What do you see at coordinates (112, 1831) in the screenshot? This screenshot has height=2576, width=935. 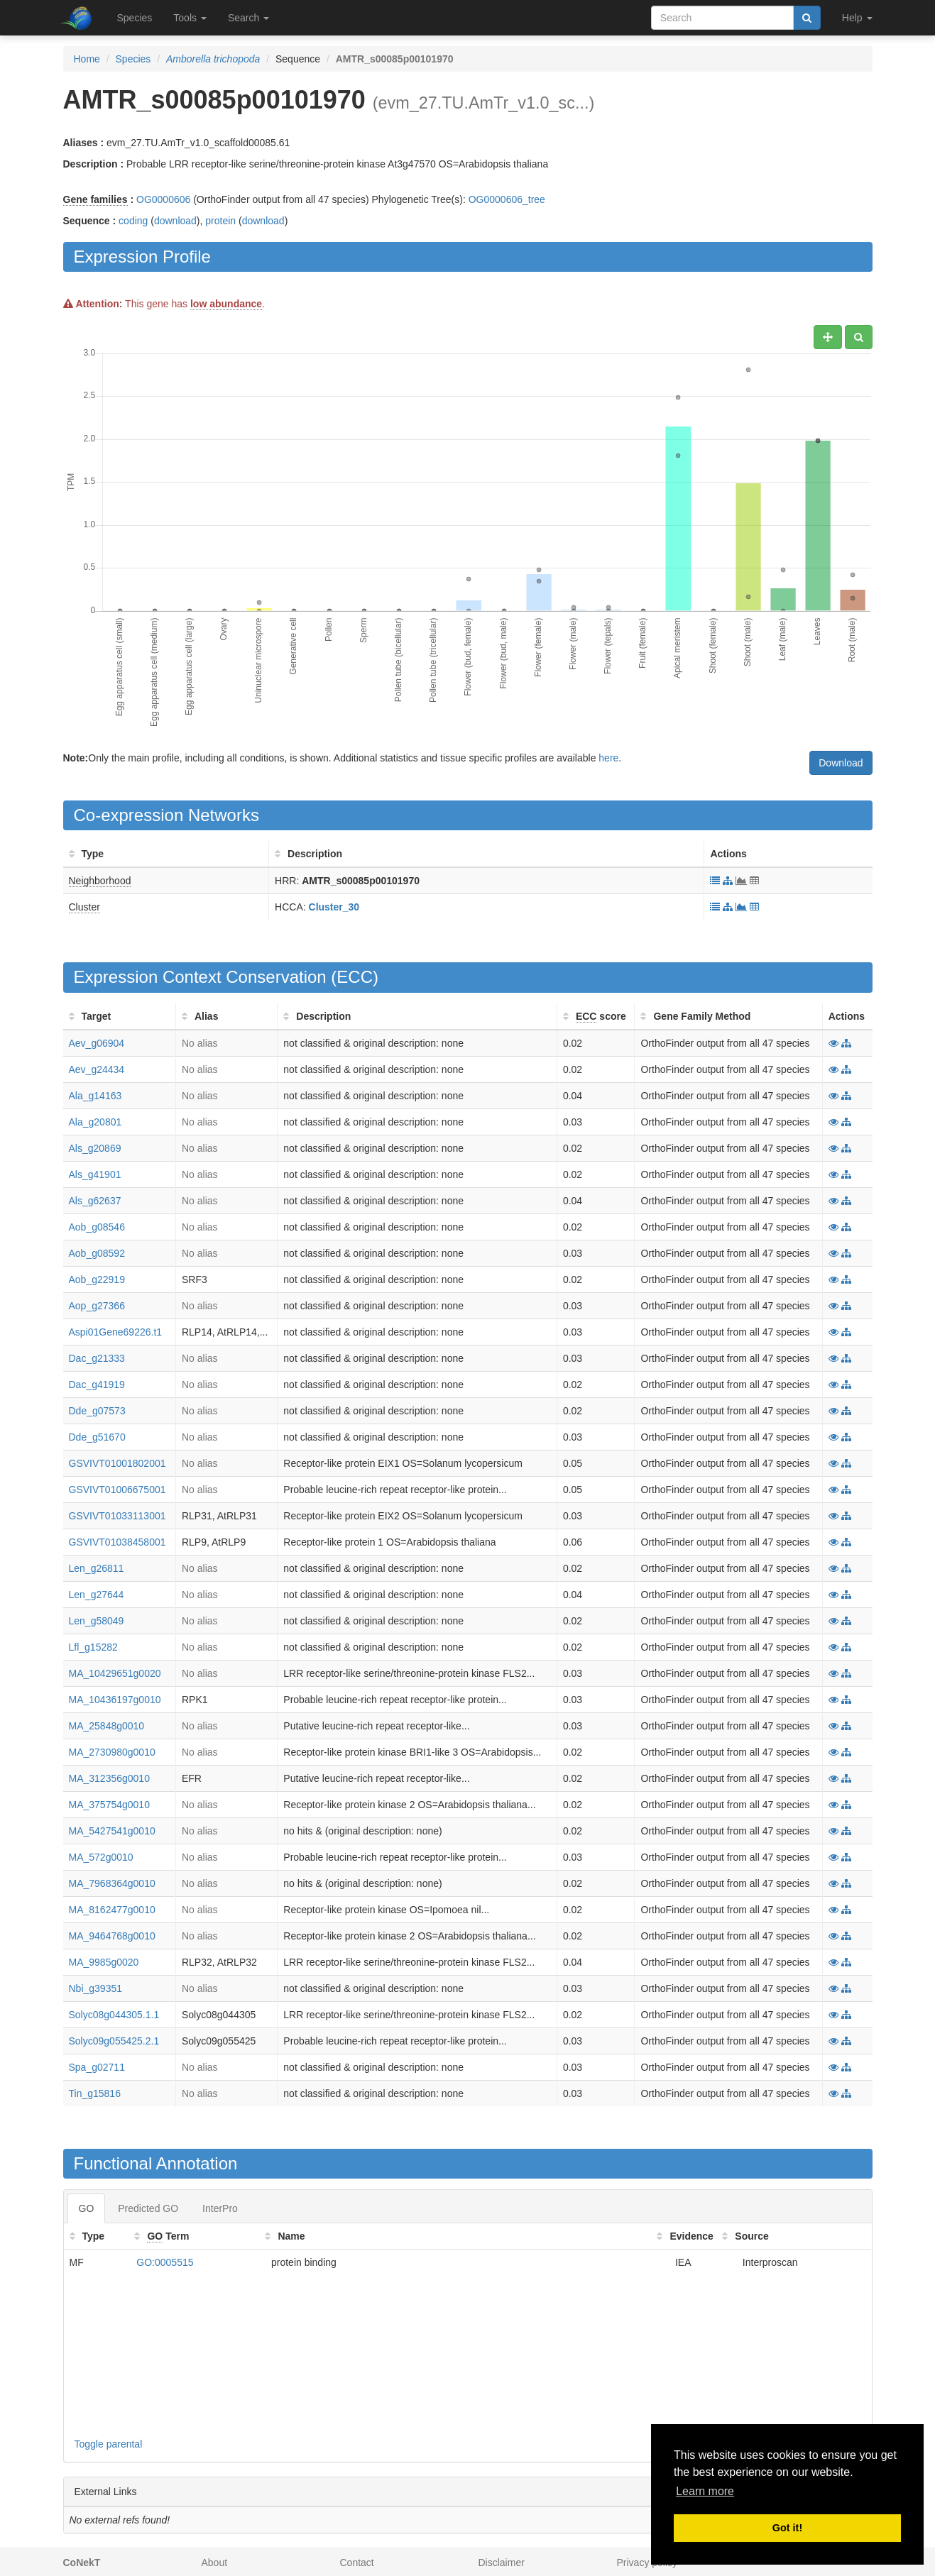 I see `MA_5427541g0010` at bounding box center [112, 1831].